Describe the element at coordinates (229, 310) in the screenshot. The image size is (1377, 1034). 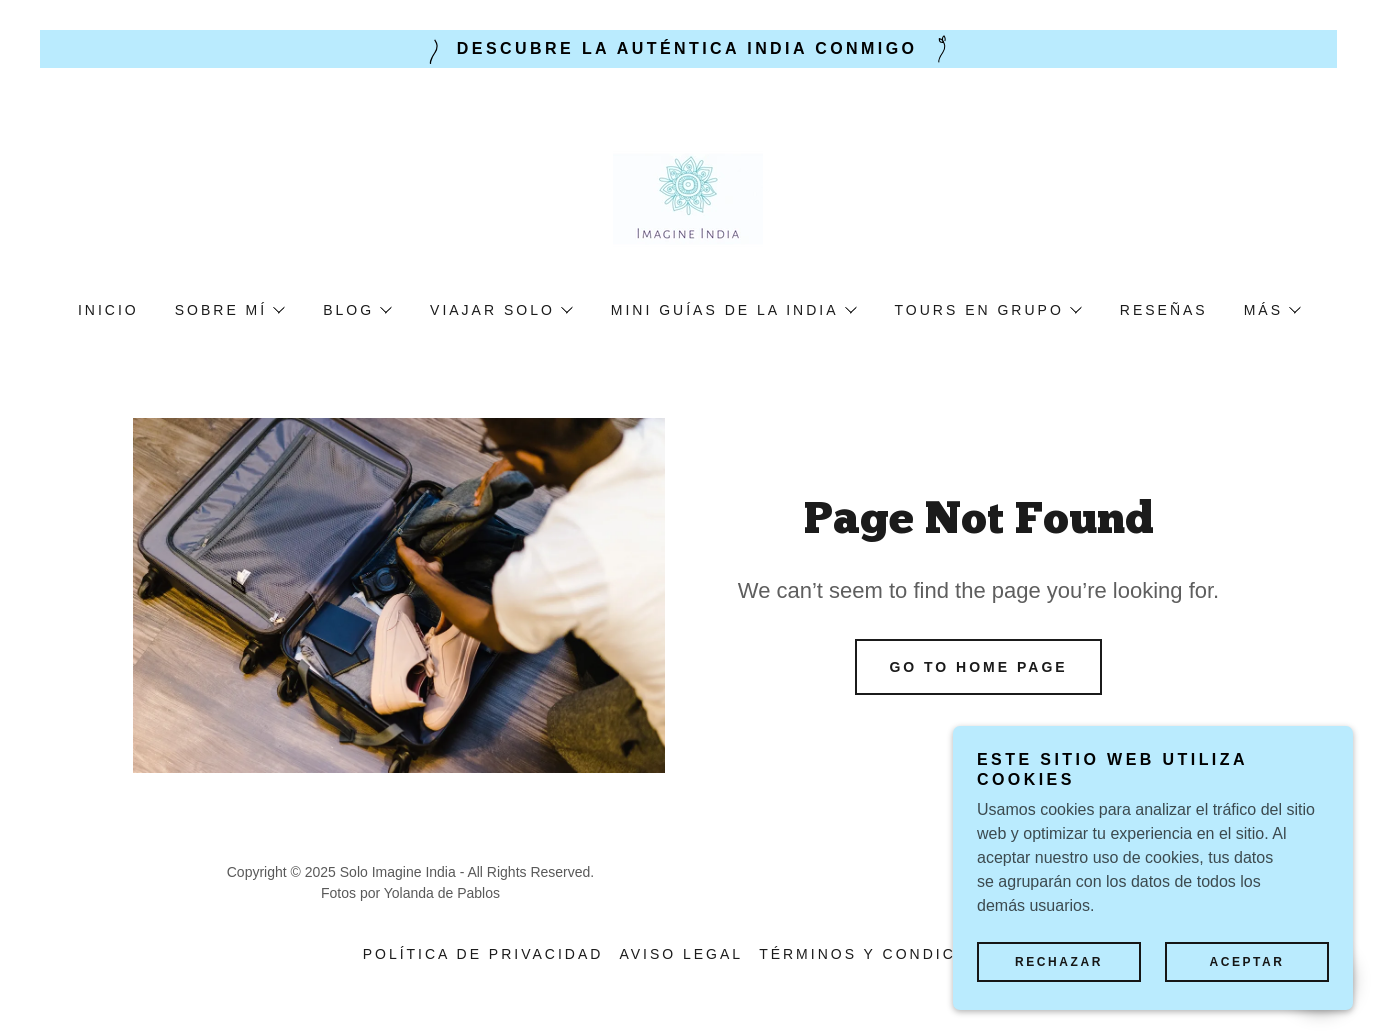
I see `[button]` at that location.